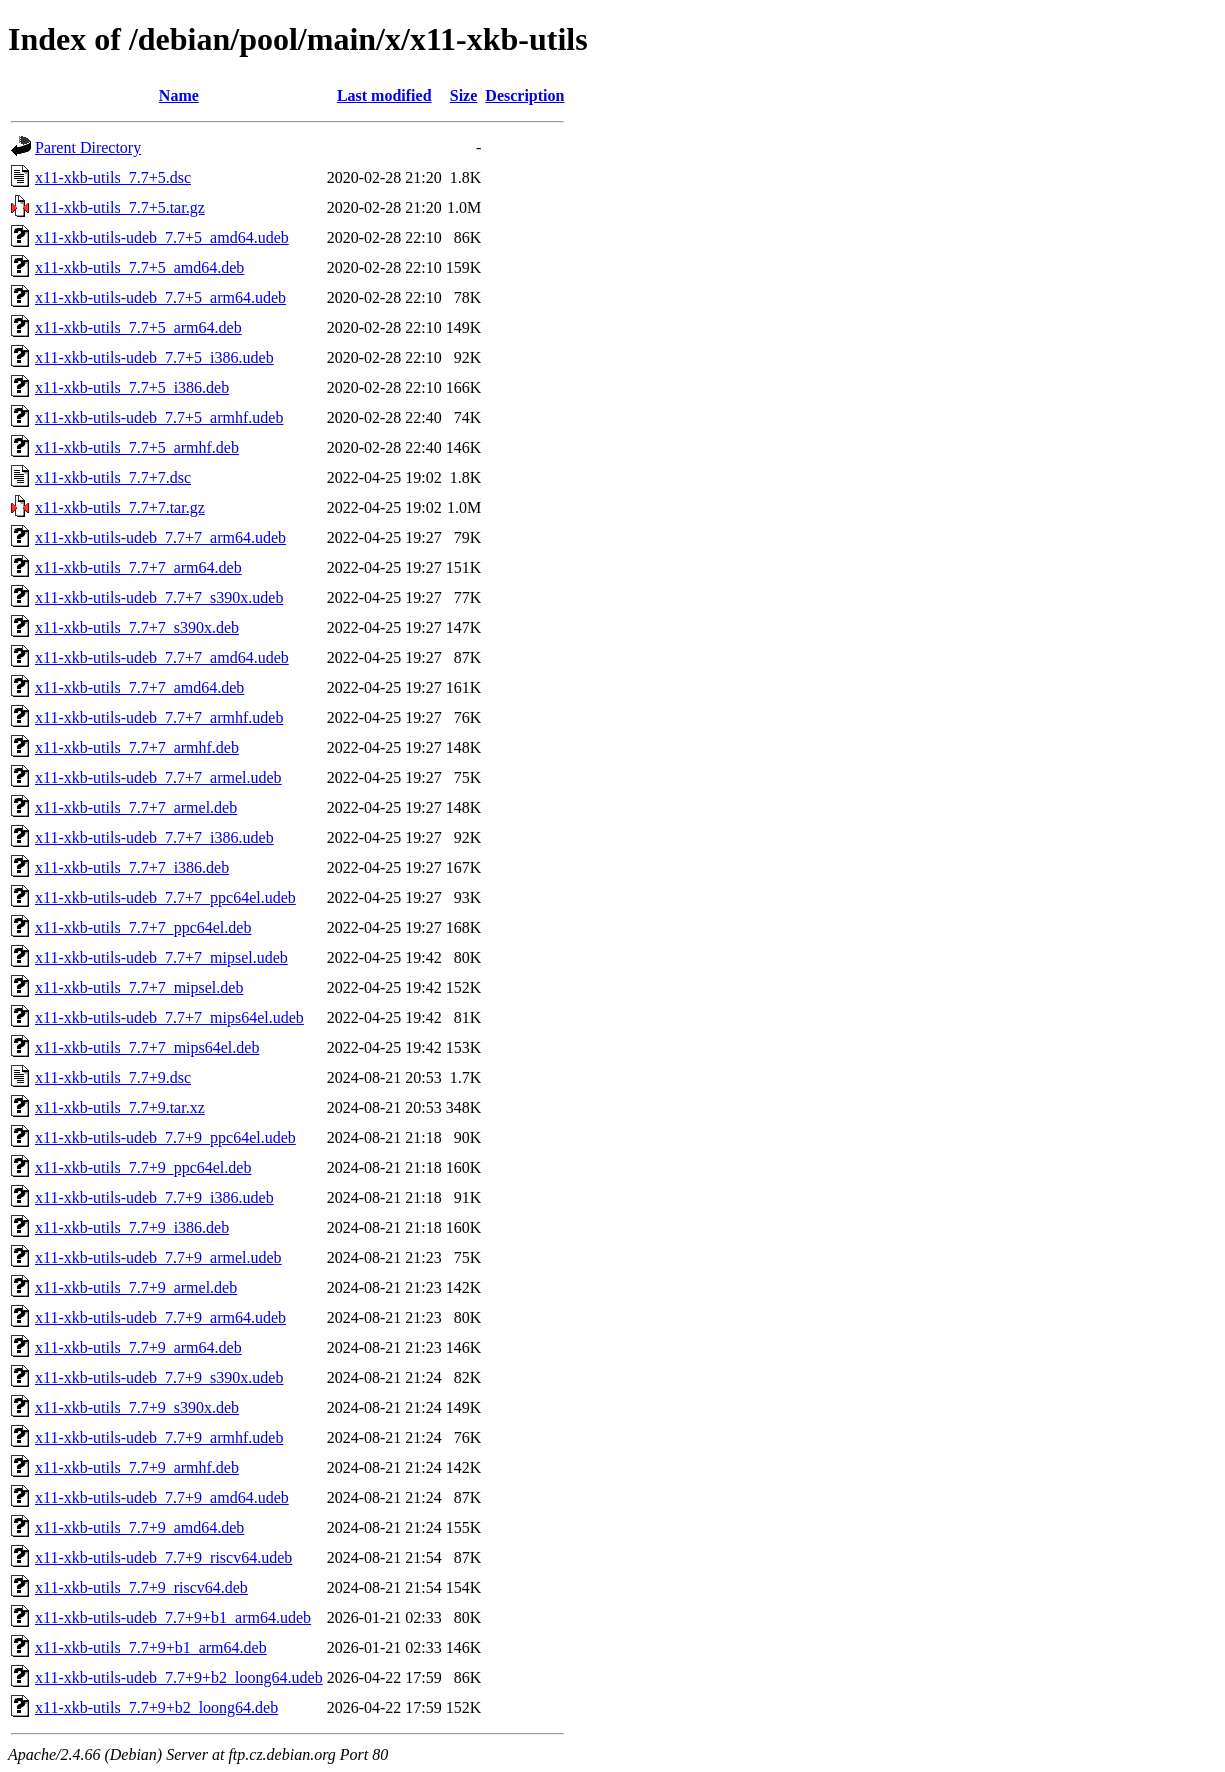 This screenshot has height=1772, width=1225. I want to click on x11-xkb-utils_7.7+5_i386.deb, so click(132, 387).